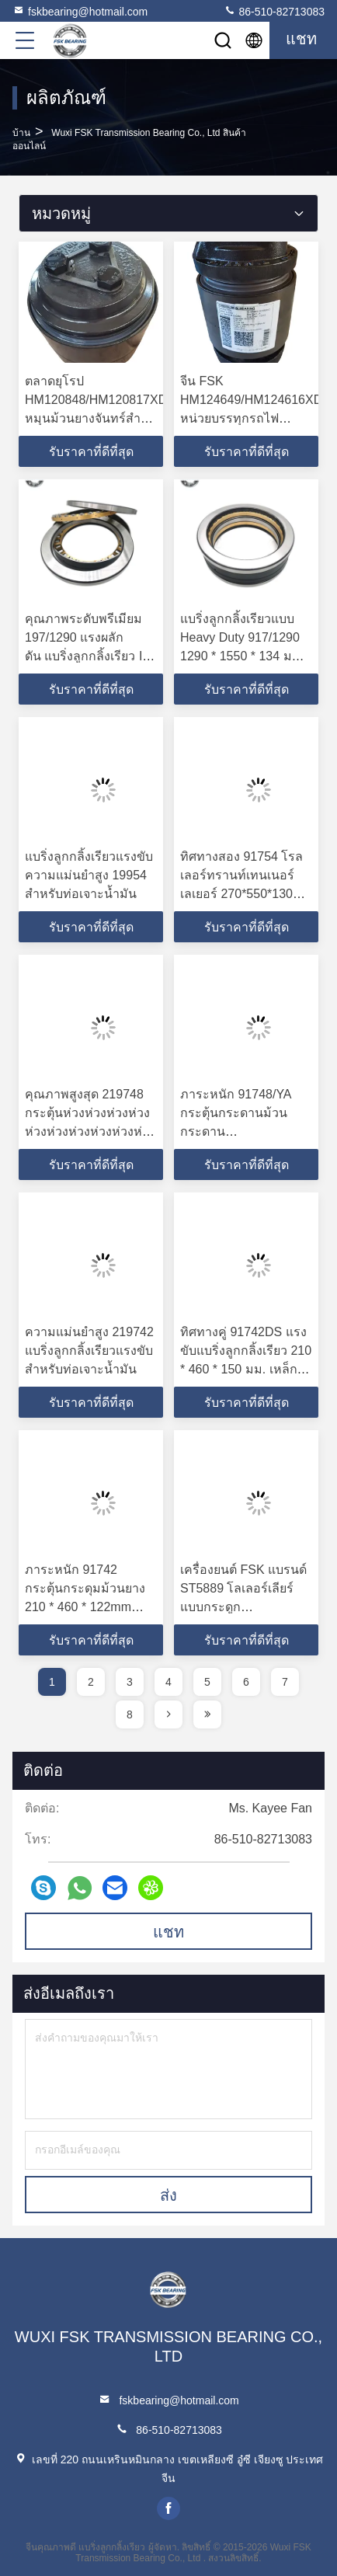 Image resolution: width=337 pixels, height=2576 pixels. What do you see at coordinates (168, 1932) in the screenshot?
I see `แชท` at bounding box center [168, 1932].